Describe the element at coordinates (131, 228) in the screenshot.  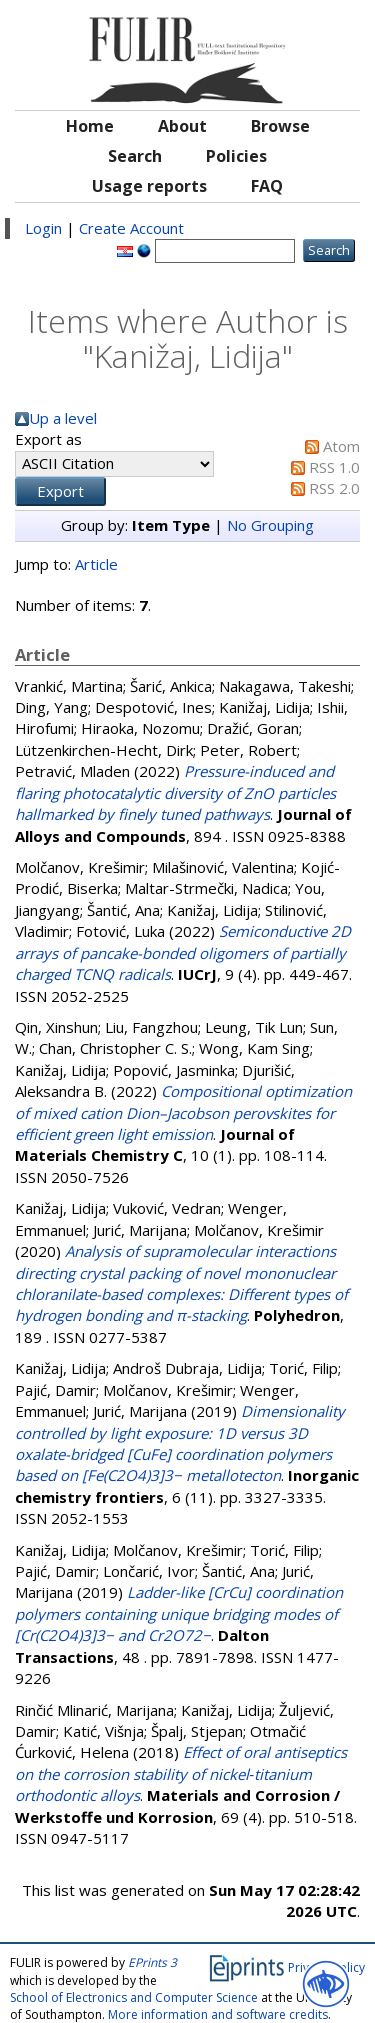
I see `Create Account` at that location.